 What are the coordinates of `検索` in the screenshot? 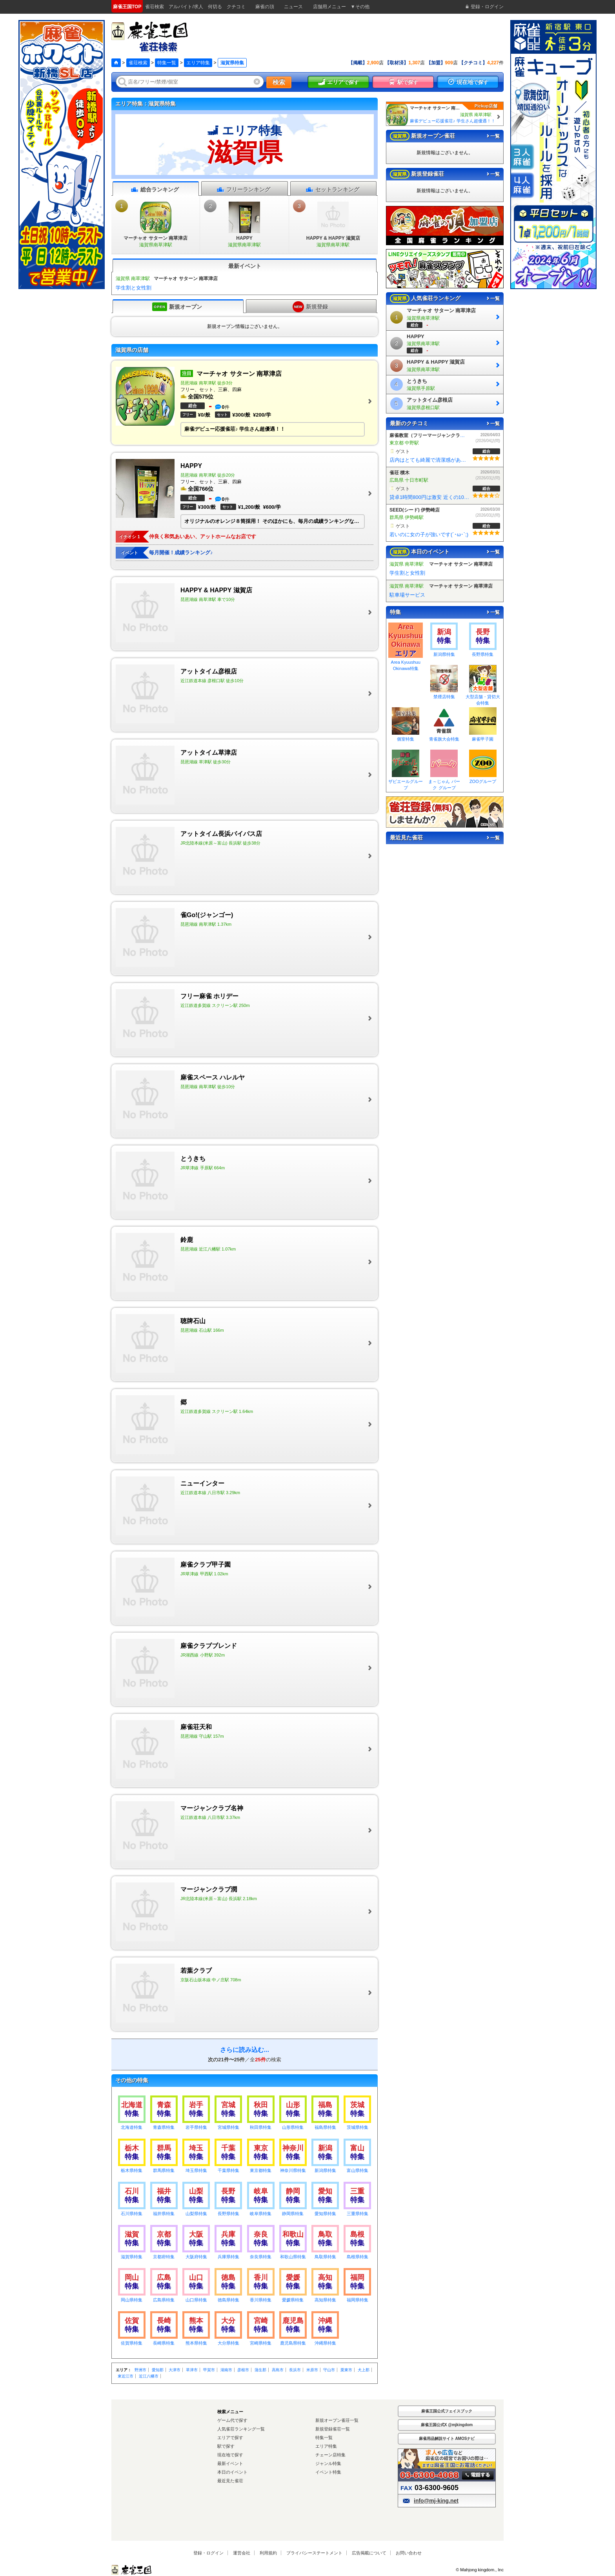 It's located at (279, 82).